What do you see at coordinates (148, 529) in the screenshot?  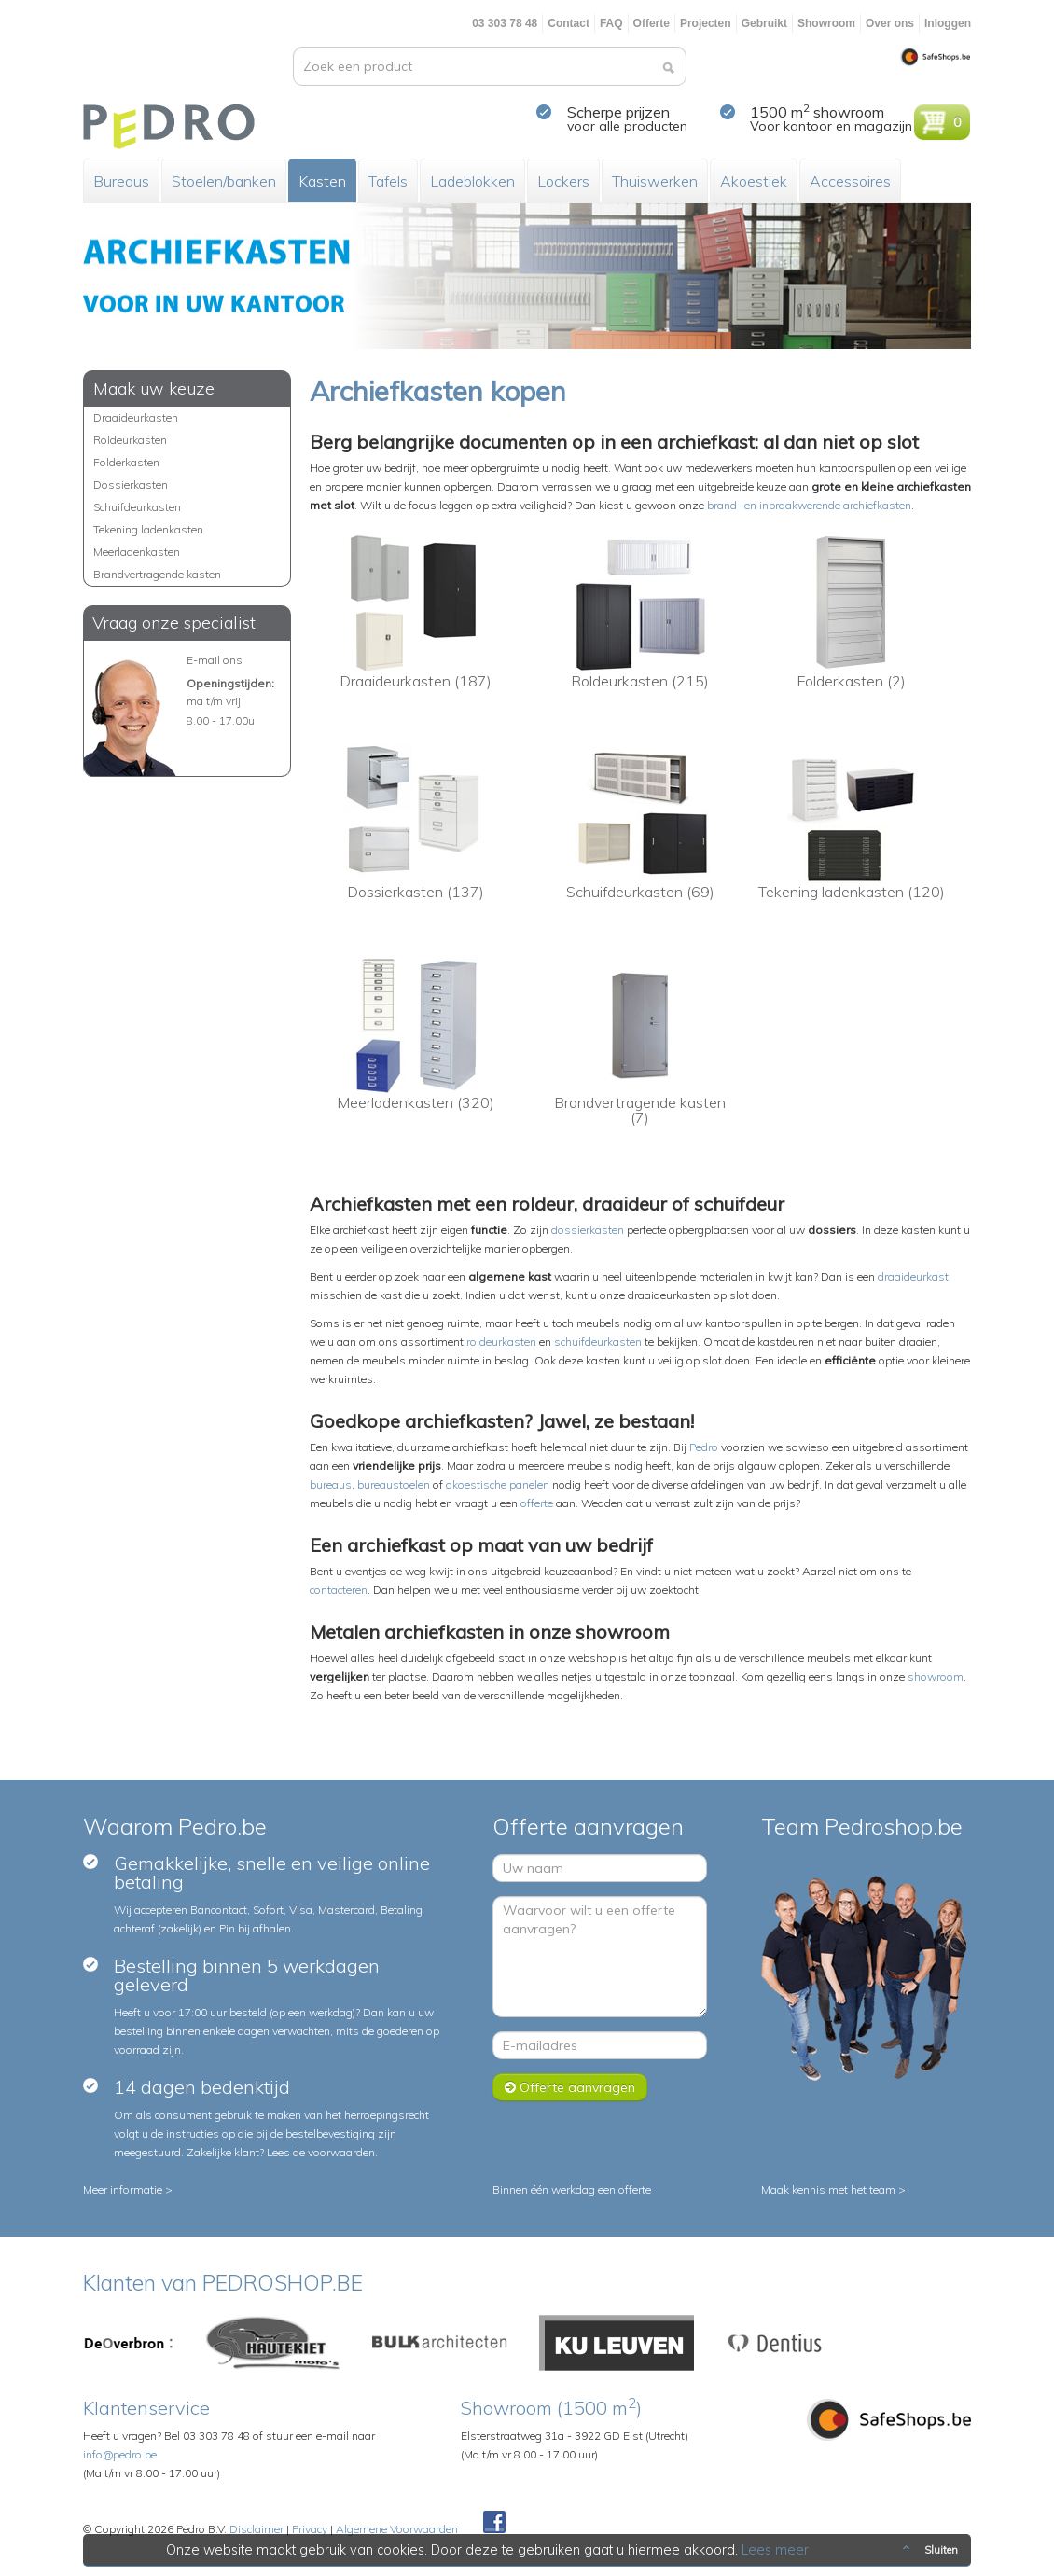 I see `Tekening ladenkasten` at bounding box center [148, 529].